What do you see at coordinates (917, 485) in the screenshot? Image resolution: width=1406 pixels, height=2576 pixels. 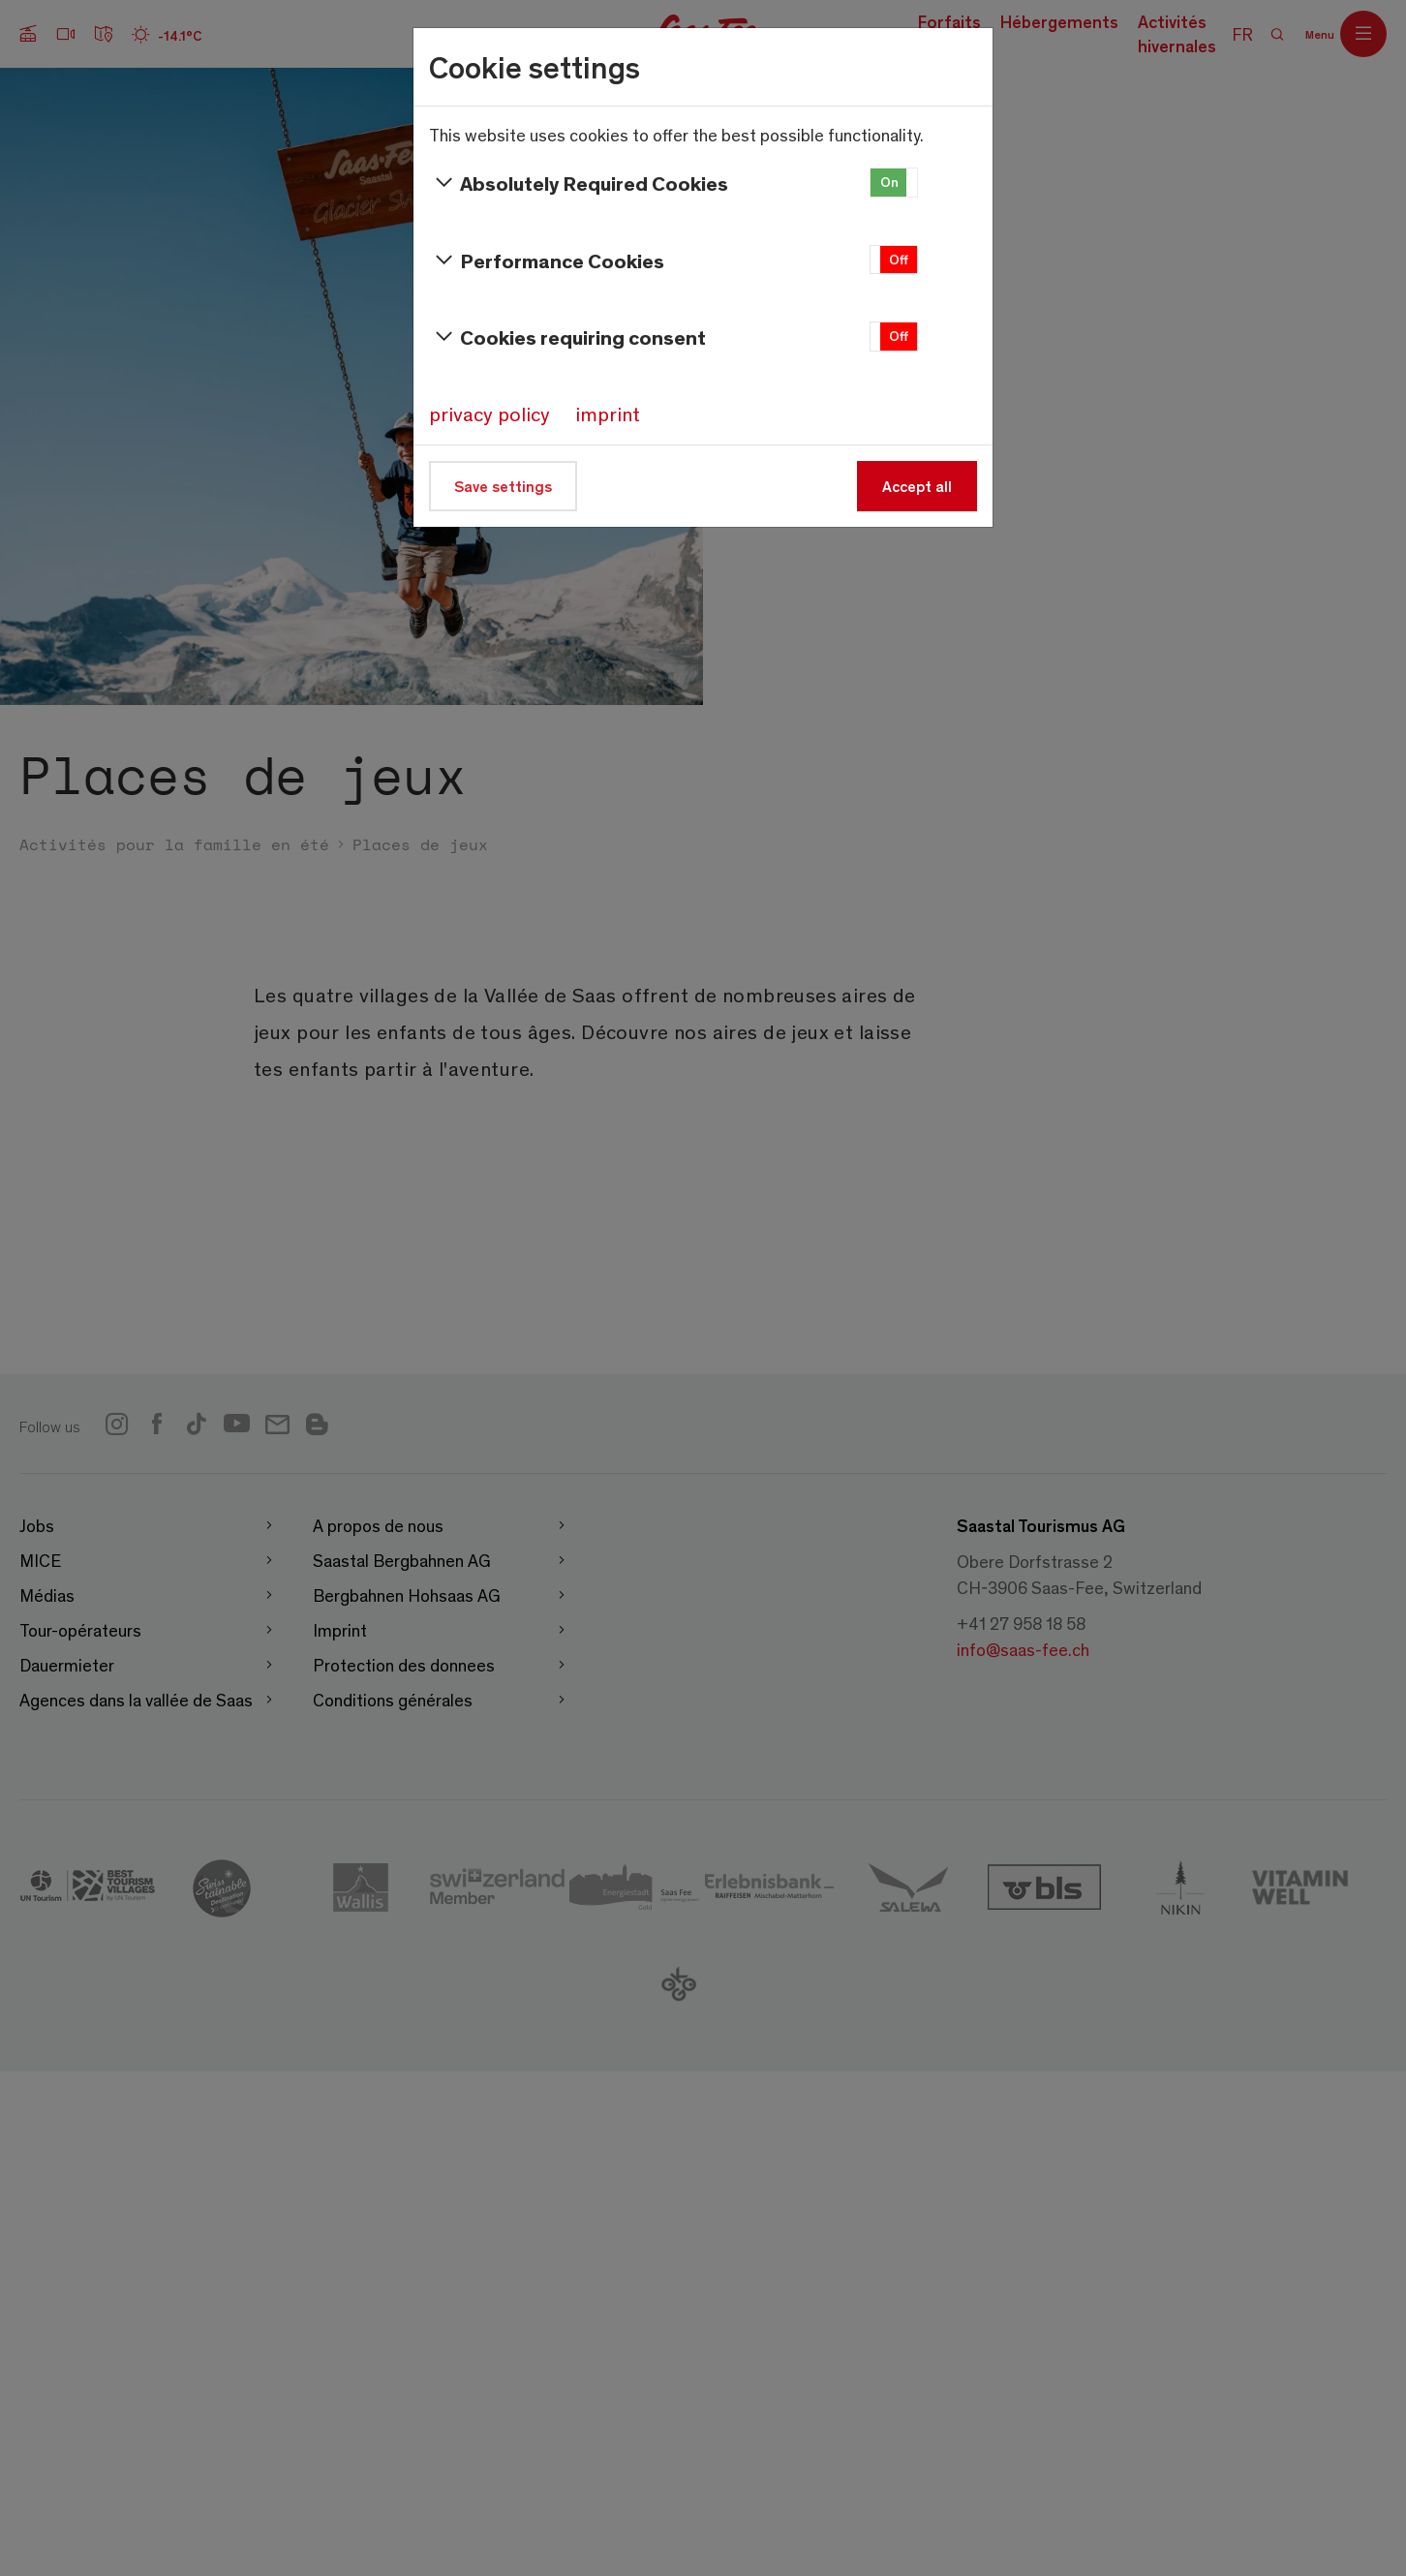 I see `Accept all` at bounding box center [917, 485].